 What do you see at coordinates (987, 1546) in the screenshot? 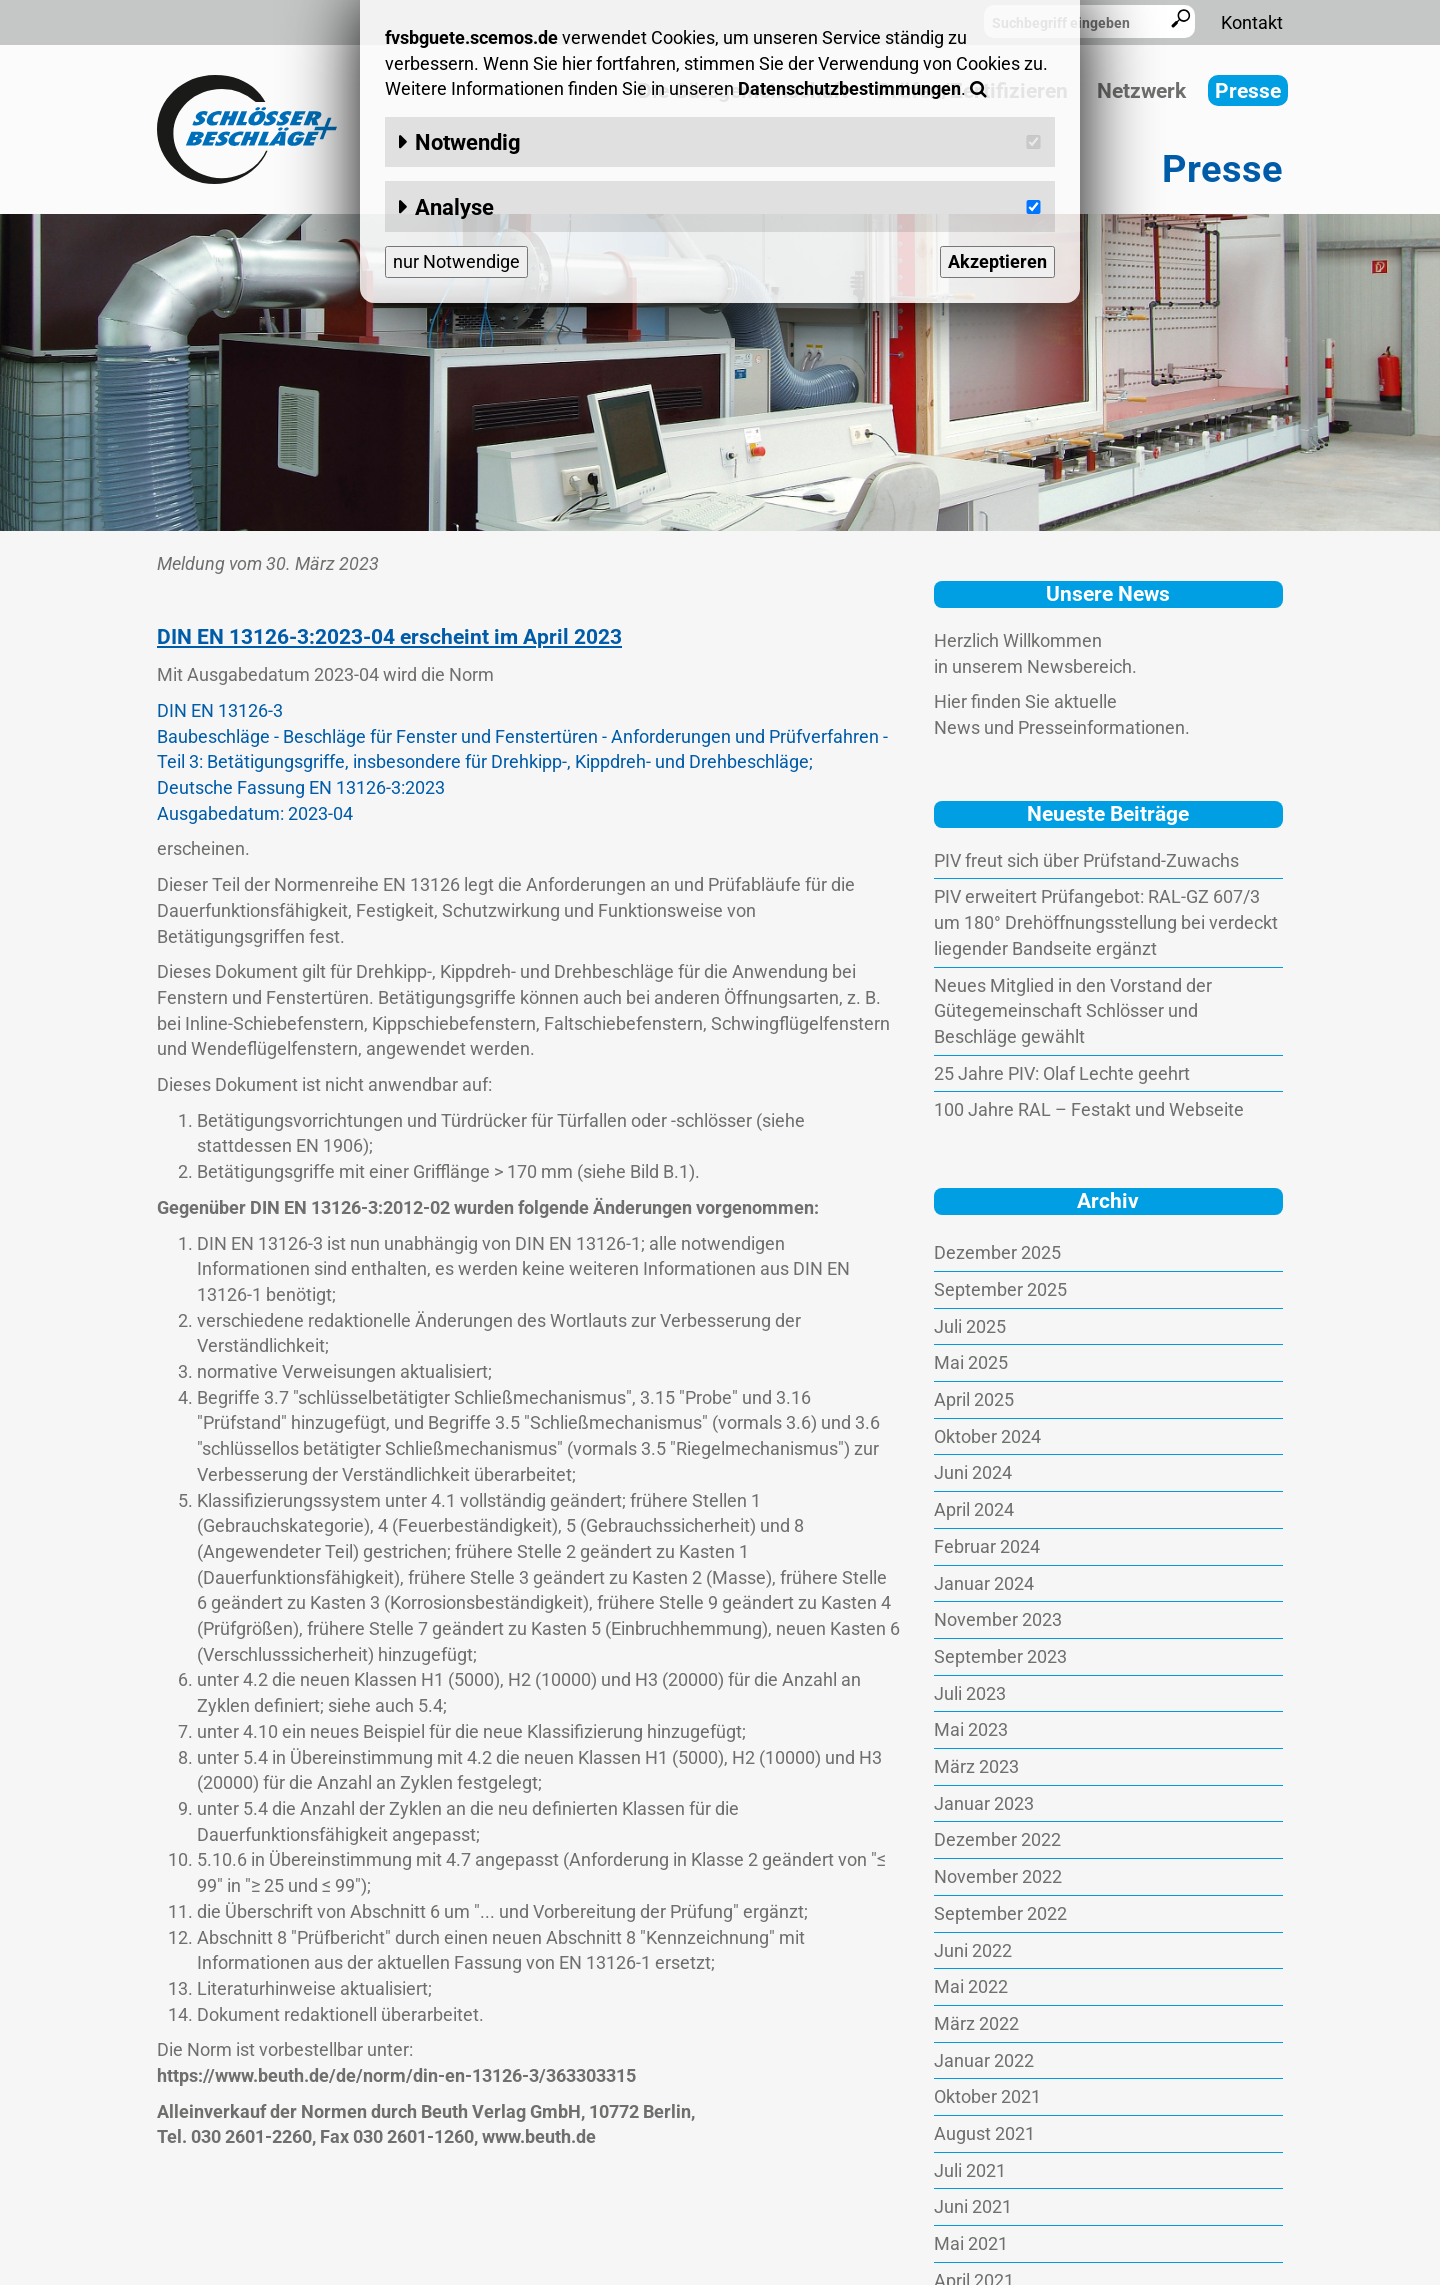
I see `Februar 2024` at bounding box center [987, 1546].